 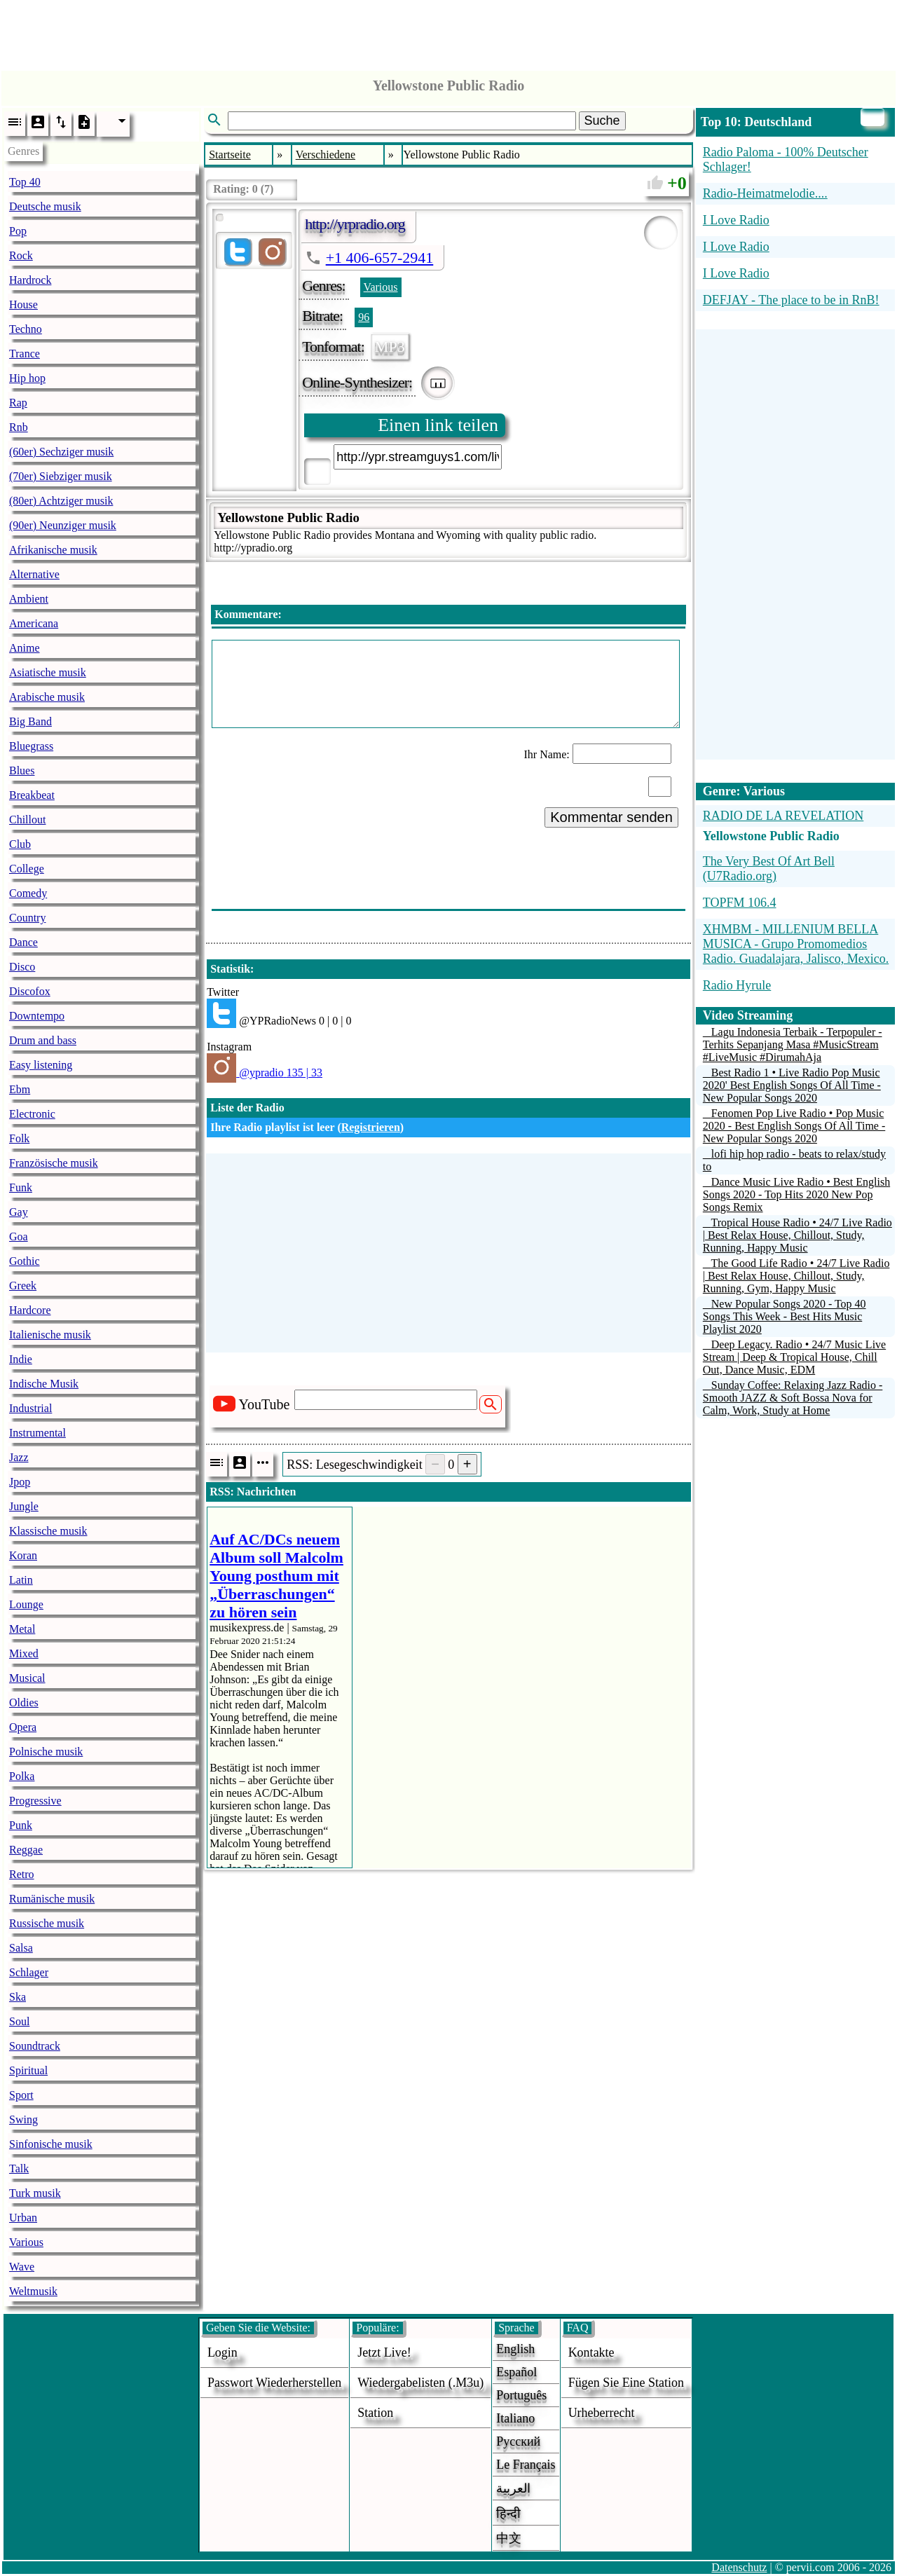 What do you see at coordinates (24, 1261) in the screenshot?
I see `Gothic` at bounding box center [24, 1261].